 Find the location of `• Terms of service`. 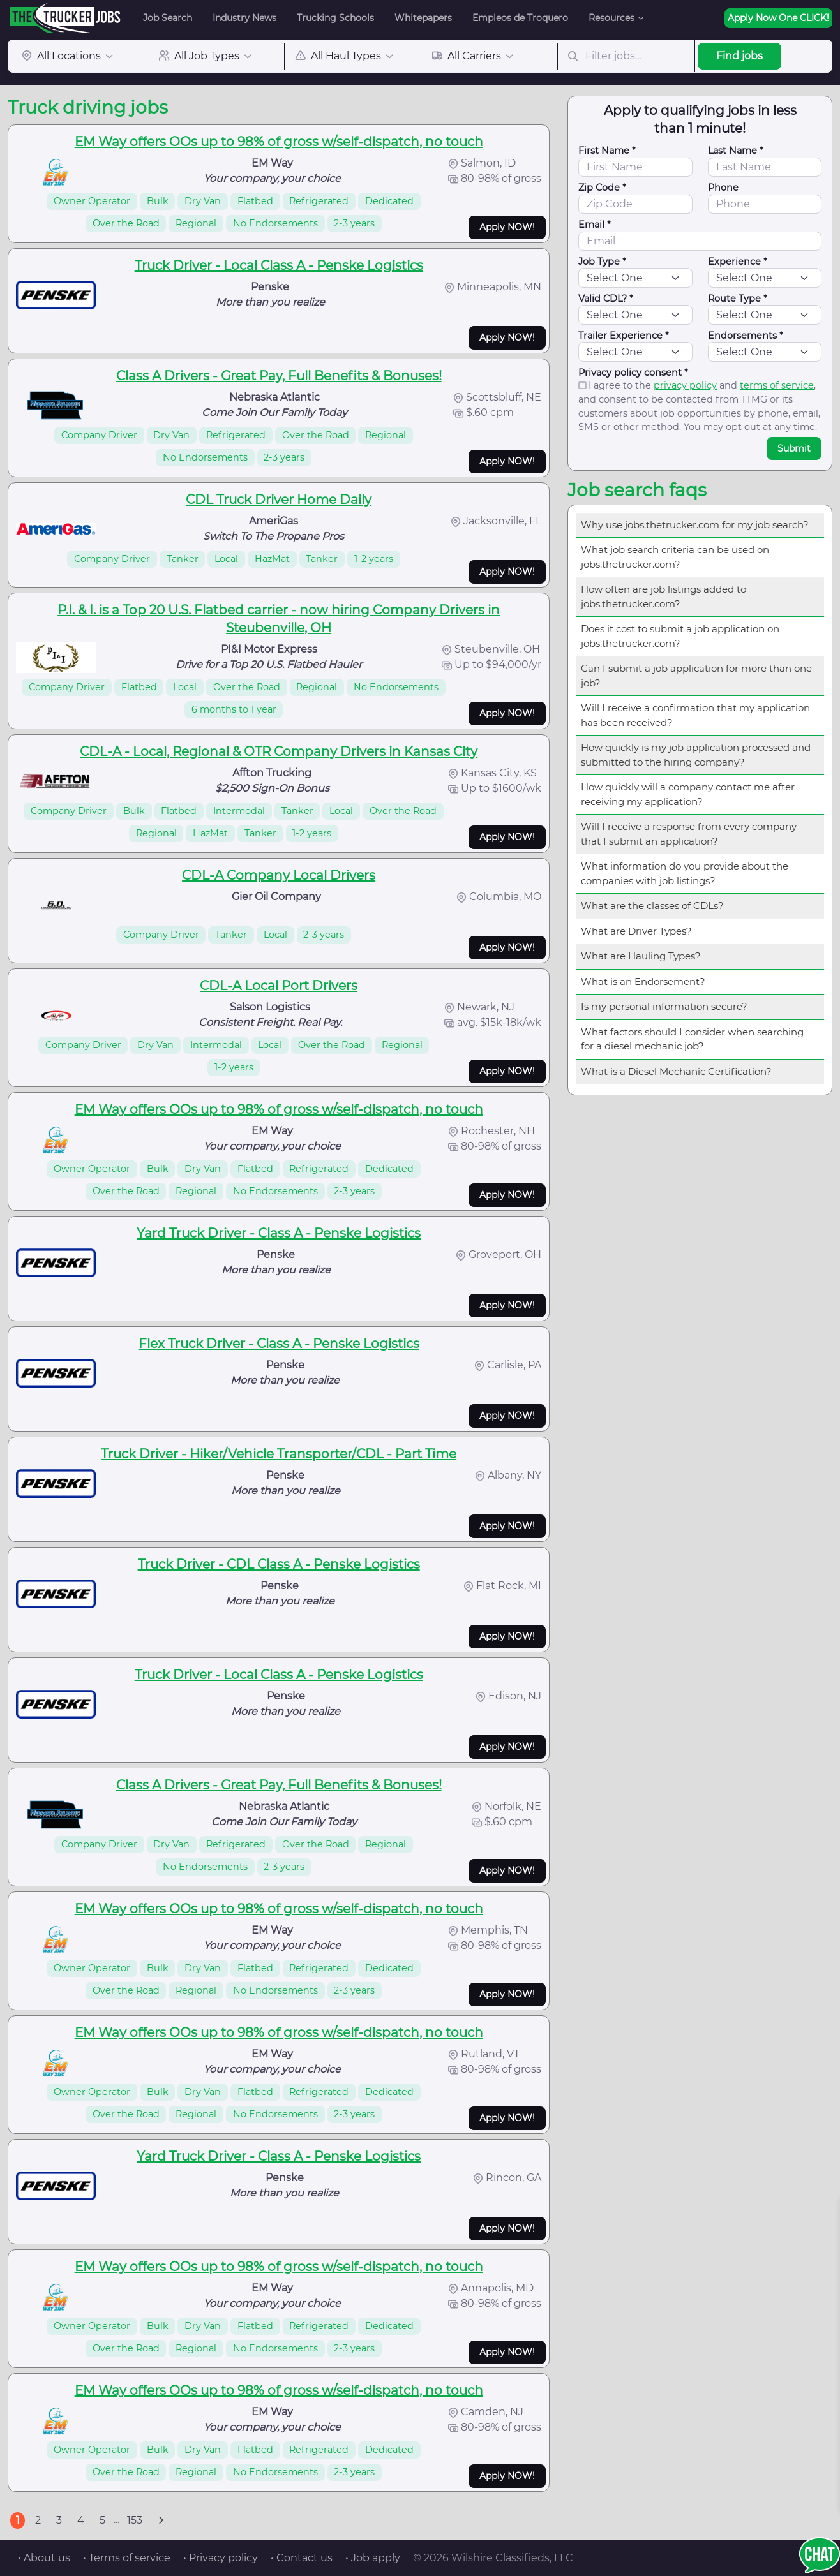

• Terms of service is located at coordinates (126, 2558).